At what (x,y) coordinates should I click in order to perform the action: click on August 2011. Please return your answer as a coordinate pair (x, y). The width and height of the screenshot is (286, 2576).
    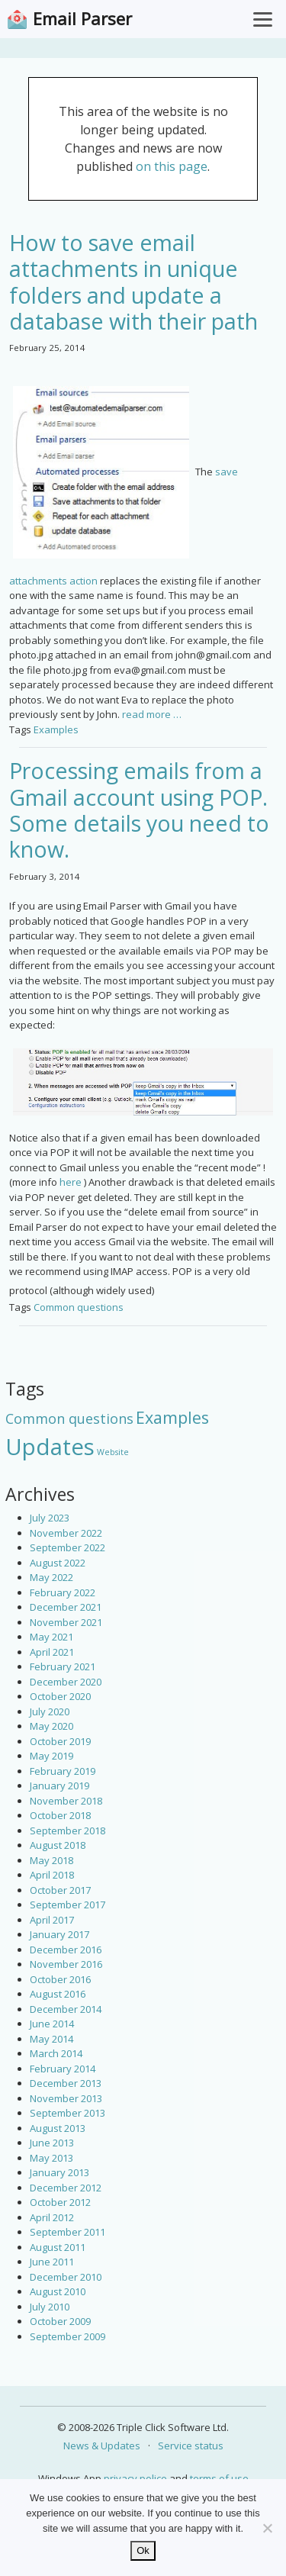
    Looking at the image, I should click on (57, 2247).